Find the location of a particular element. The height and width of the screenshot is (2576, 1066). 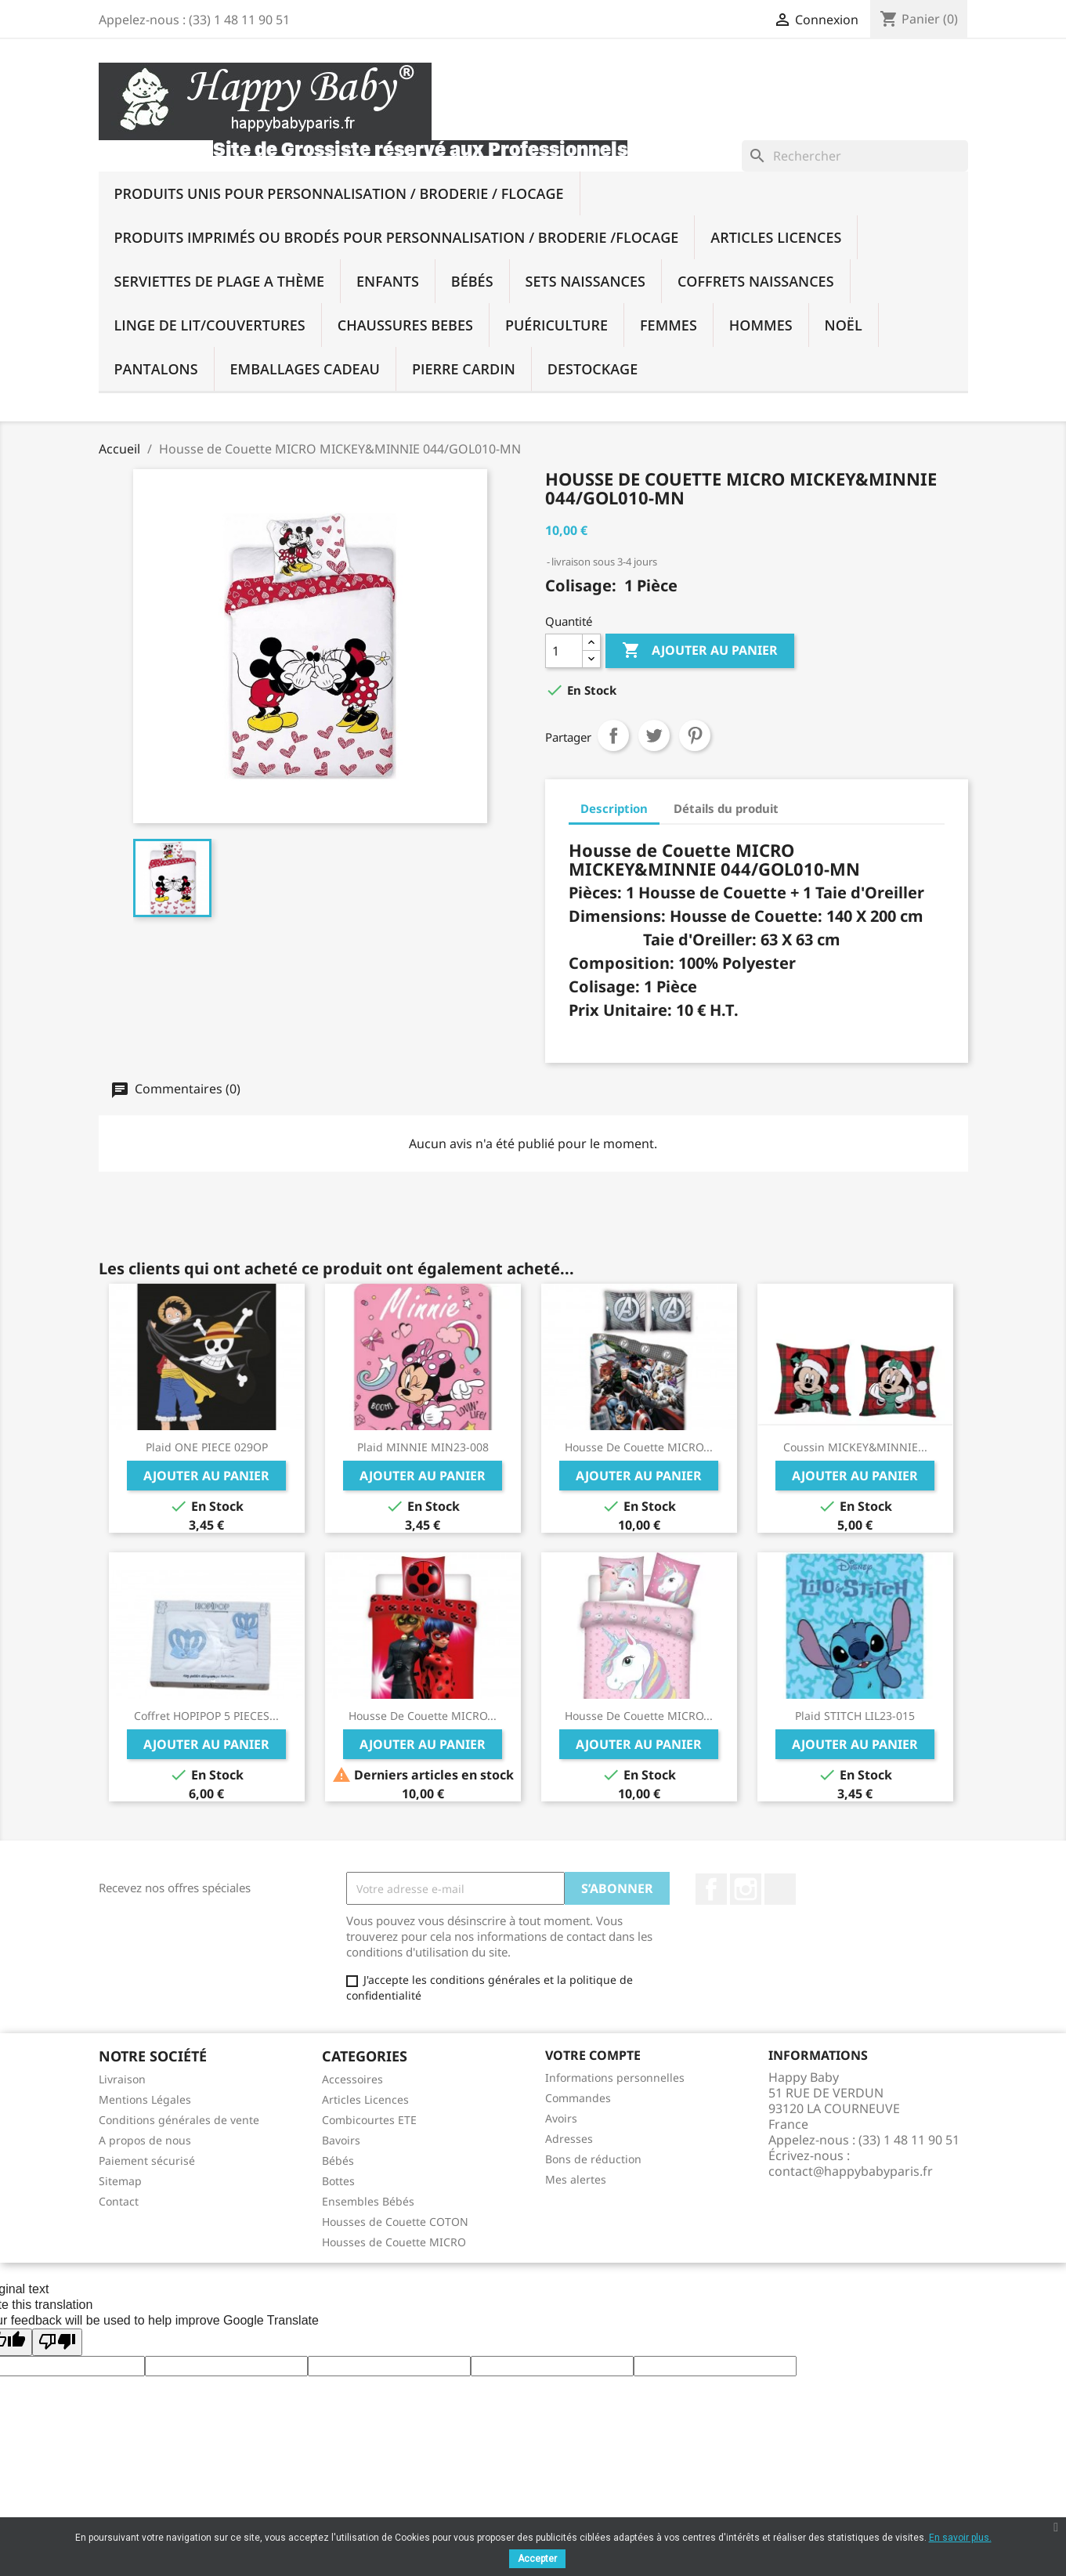

Ajouter au panier is located at coordinates (700, 651).